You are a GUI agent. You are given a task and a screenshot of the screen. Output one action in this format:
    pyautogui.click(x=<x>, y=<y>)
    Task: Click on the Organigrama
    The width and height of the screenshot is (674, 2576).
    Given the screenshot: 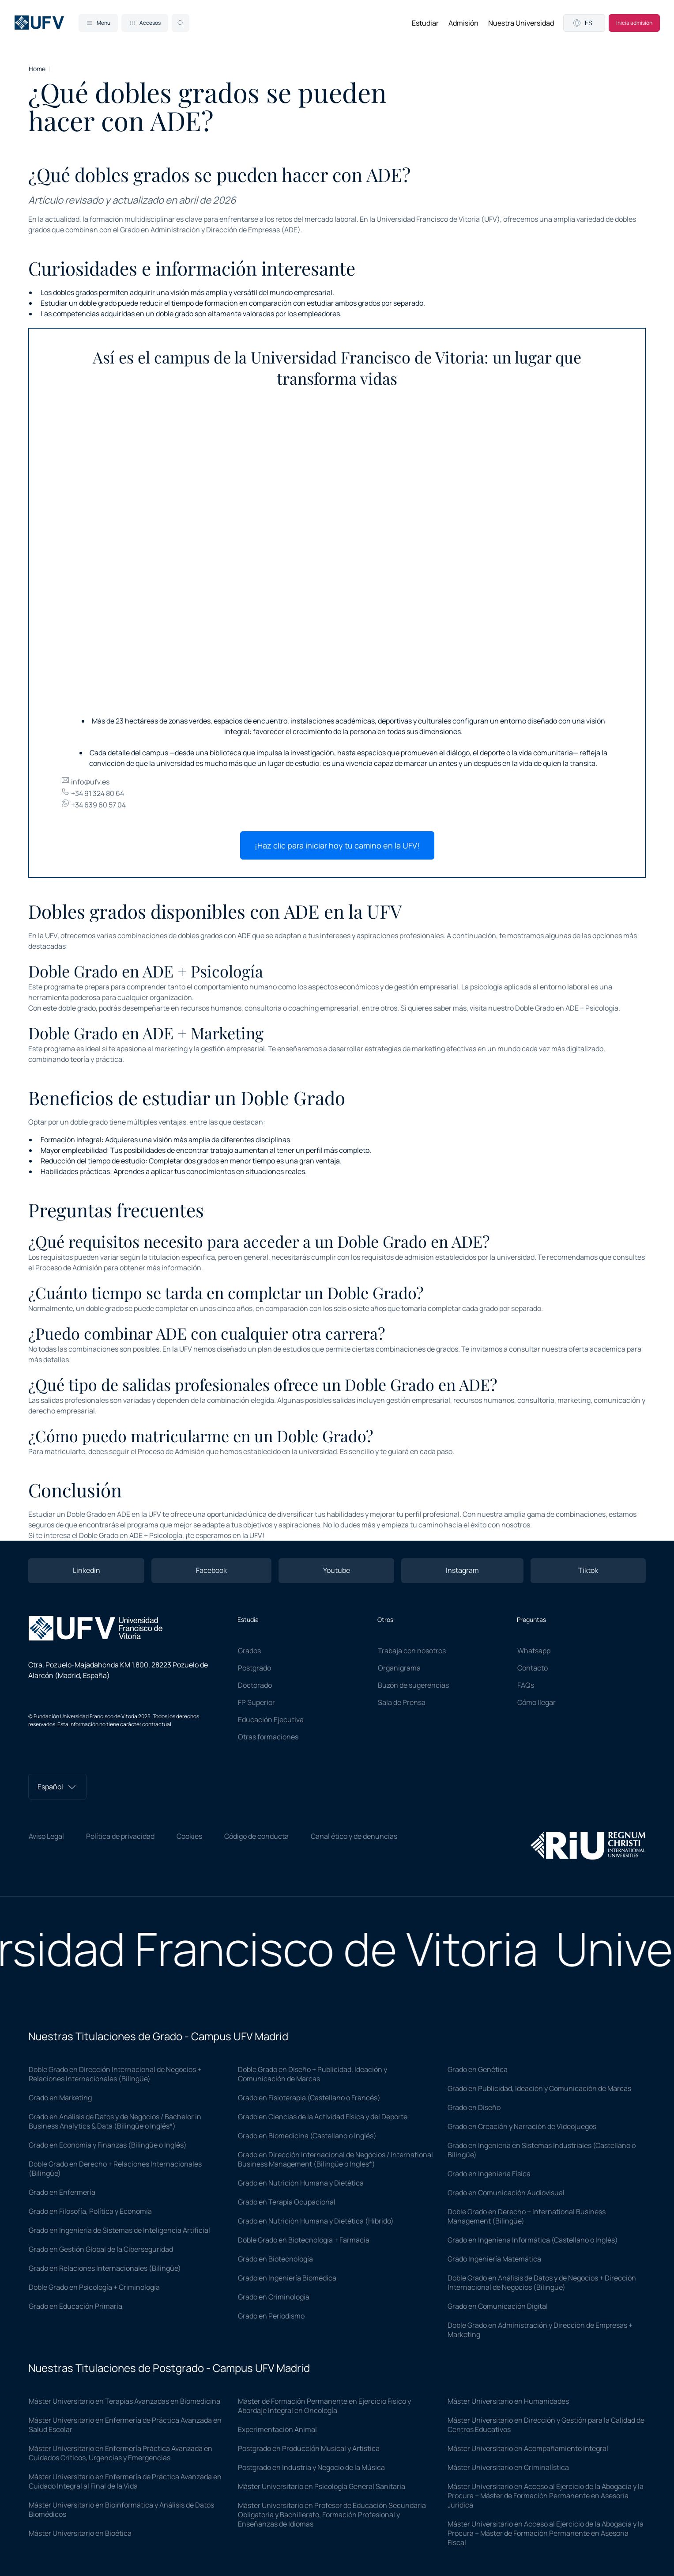 What is the action you would take?
    pyautogui.click(x=399, y=1668)
    